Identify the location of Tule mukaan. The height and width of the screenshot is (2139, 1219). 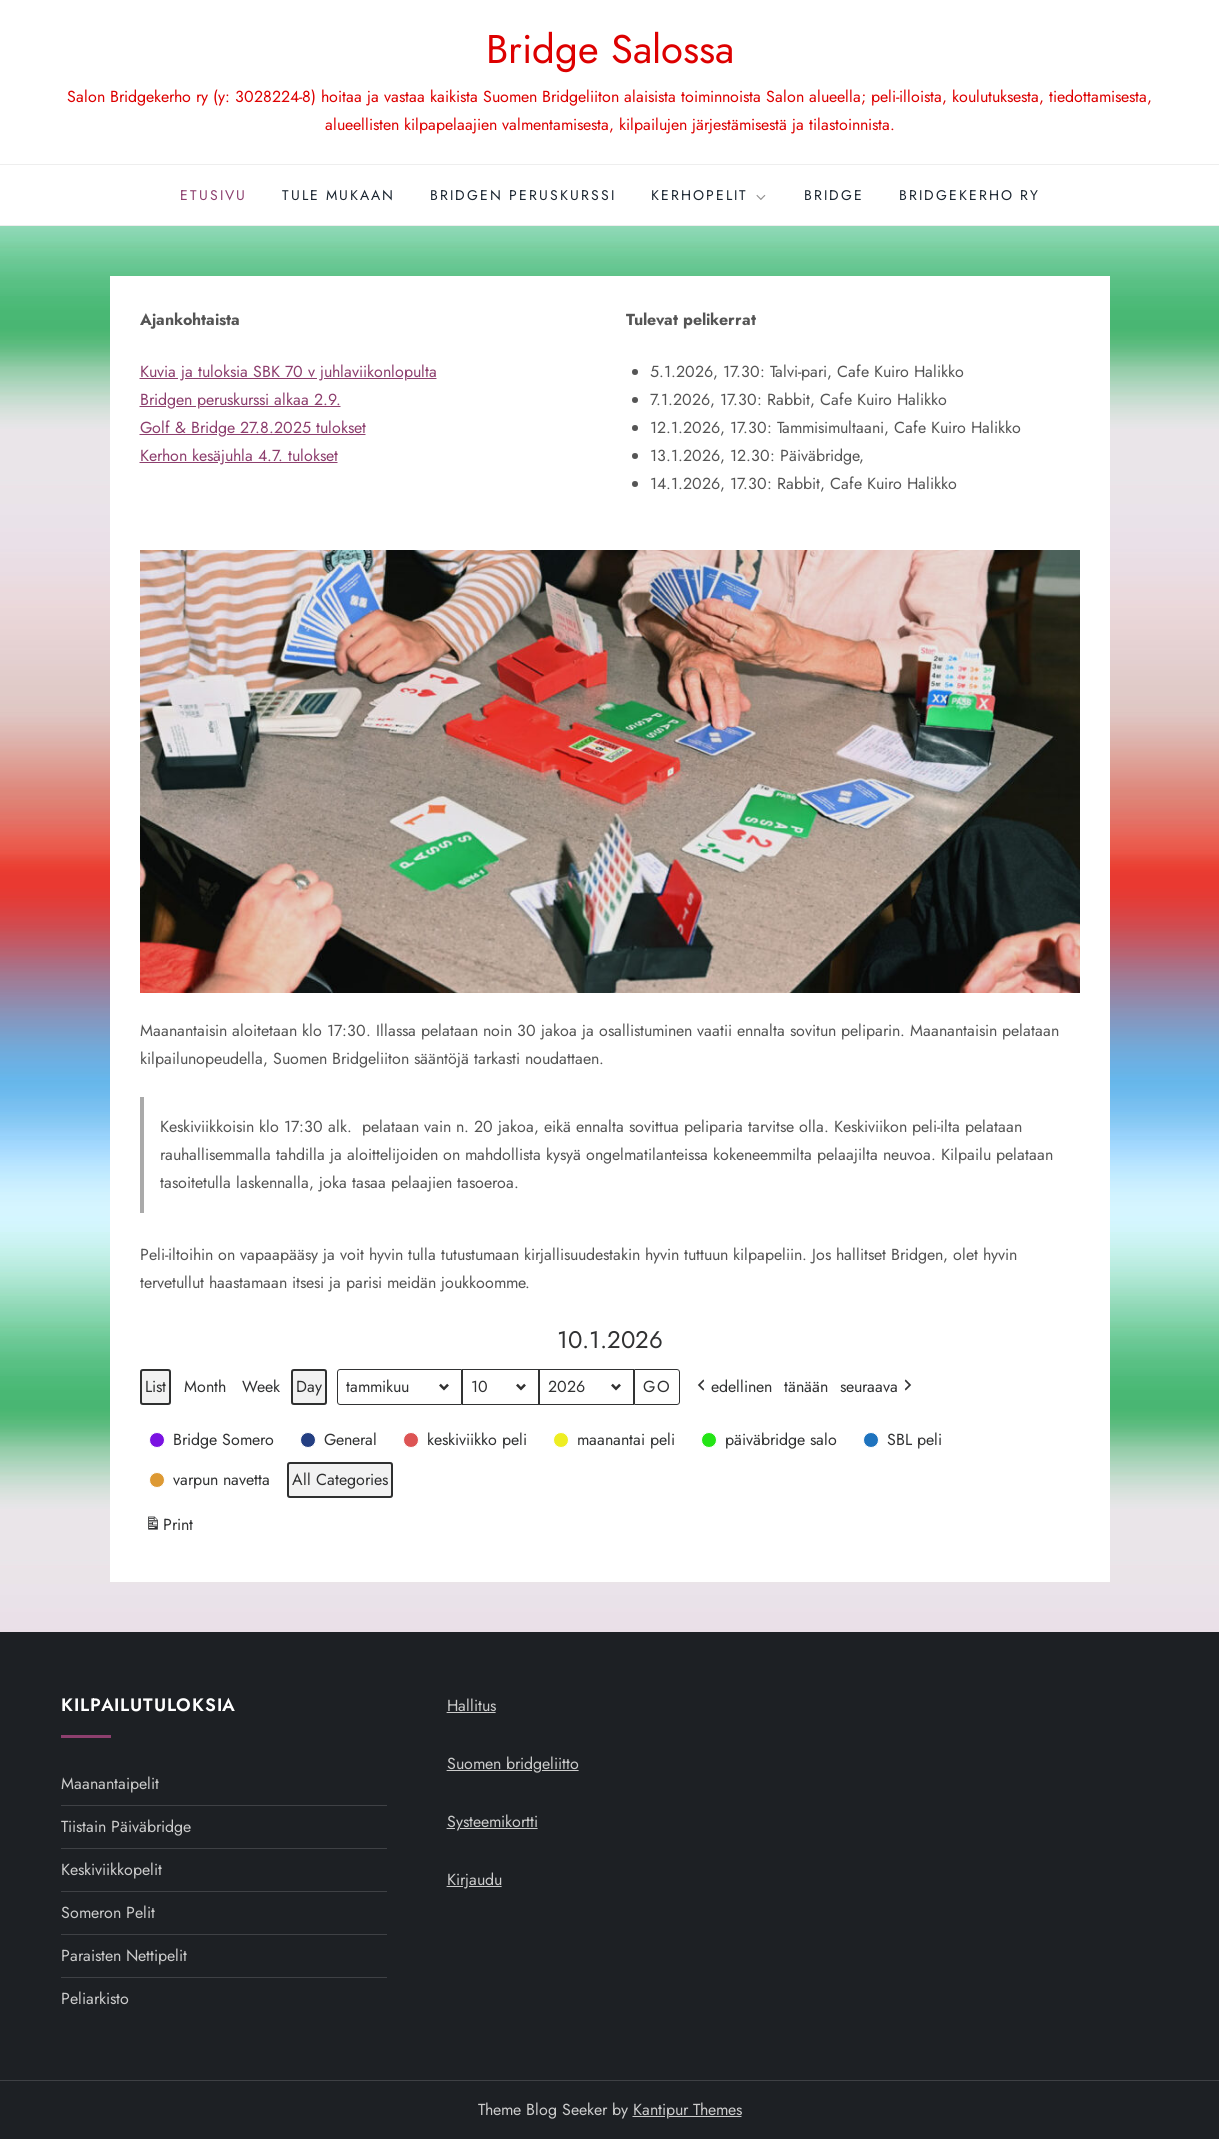
(338, 195).